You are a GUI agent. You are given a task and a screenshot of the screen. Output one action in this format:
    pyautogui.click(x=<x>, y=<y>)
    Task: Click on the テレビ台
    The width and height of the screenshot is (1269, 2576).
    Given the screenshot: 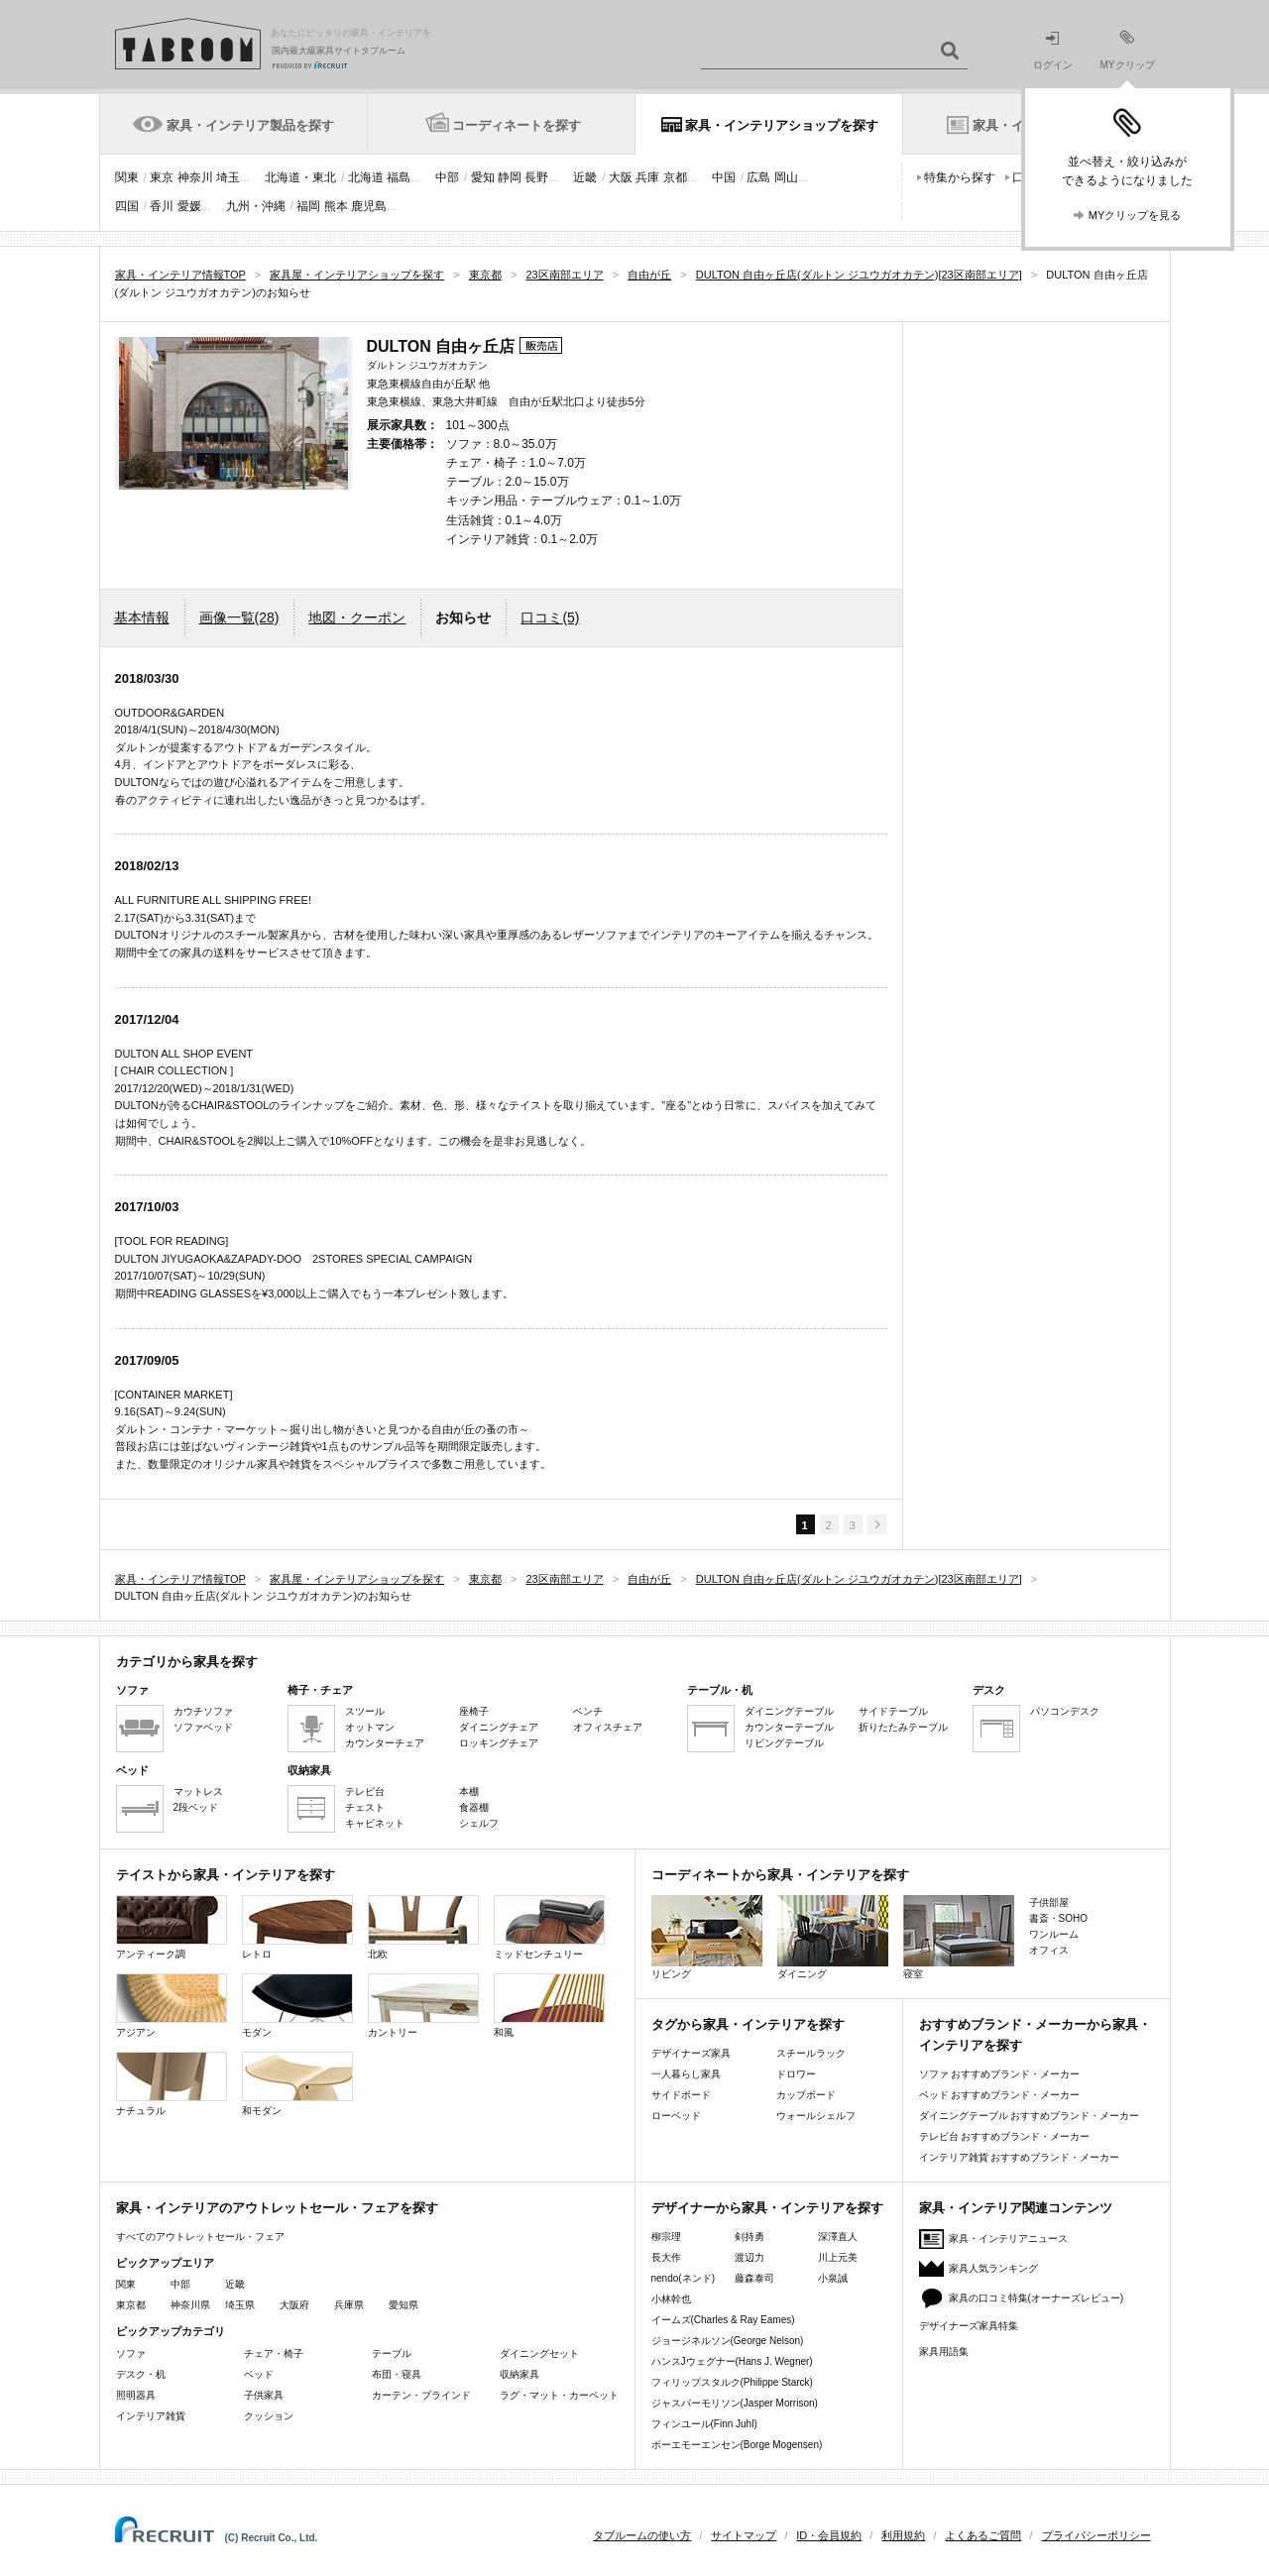 What is the action you would take?
    pyautogui.click(x=365, y=1791)
    